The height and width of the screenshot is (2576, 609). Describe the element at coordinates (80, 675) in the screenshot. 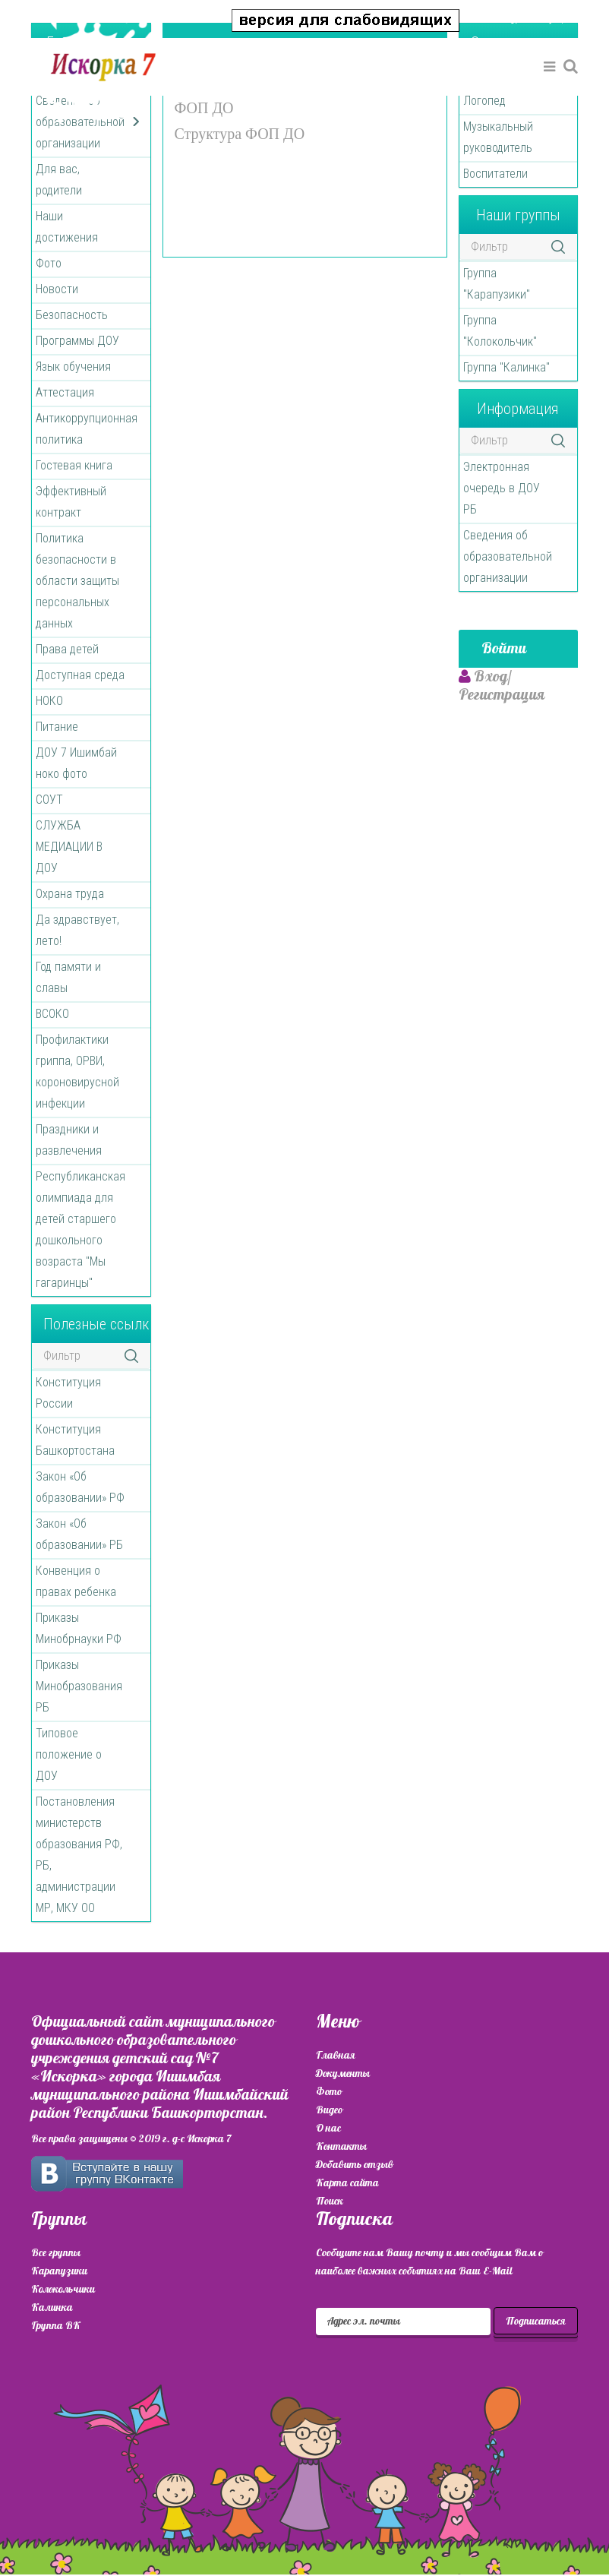

I see `Доступная среда` at that location.